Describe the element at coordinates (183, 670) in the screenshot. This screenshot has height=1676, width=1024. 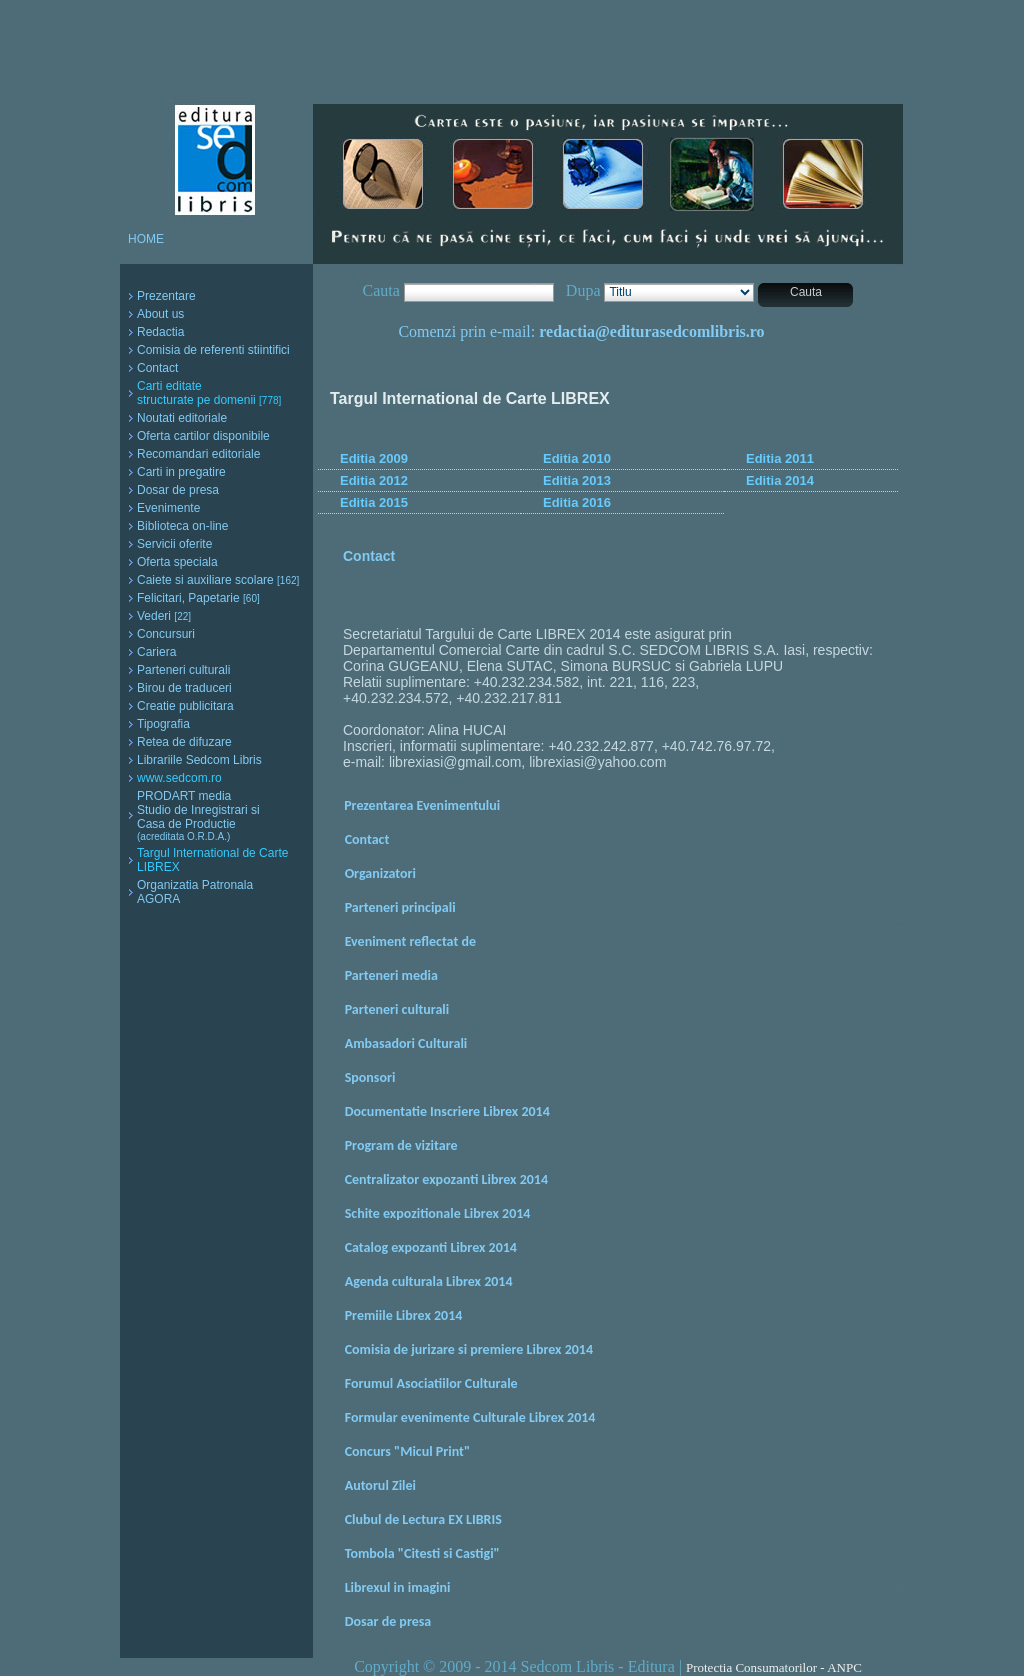
I see `Parteneri culturali` at that location.